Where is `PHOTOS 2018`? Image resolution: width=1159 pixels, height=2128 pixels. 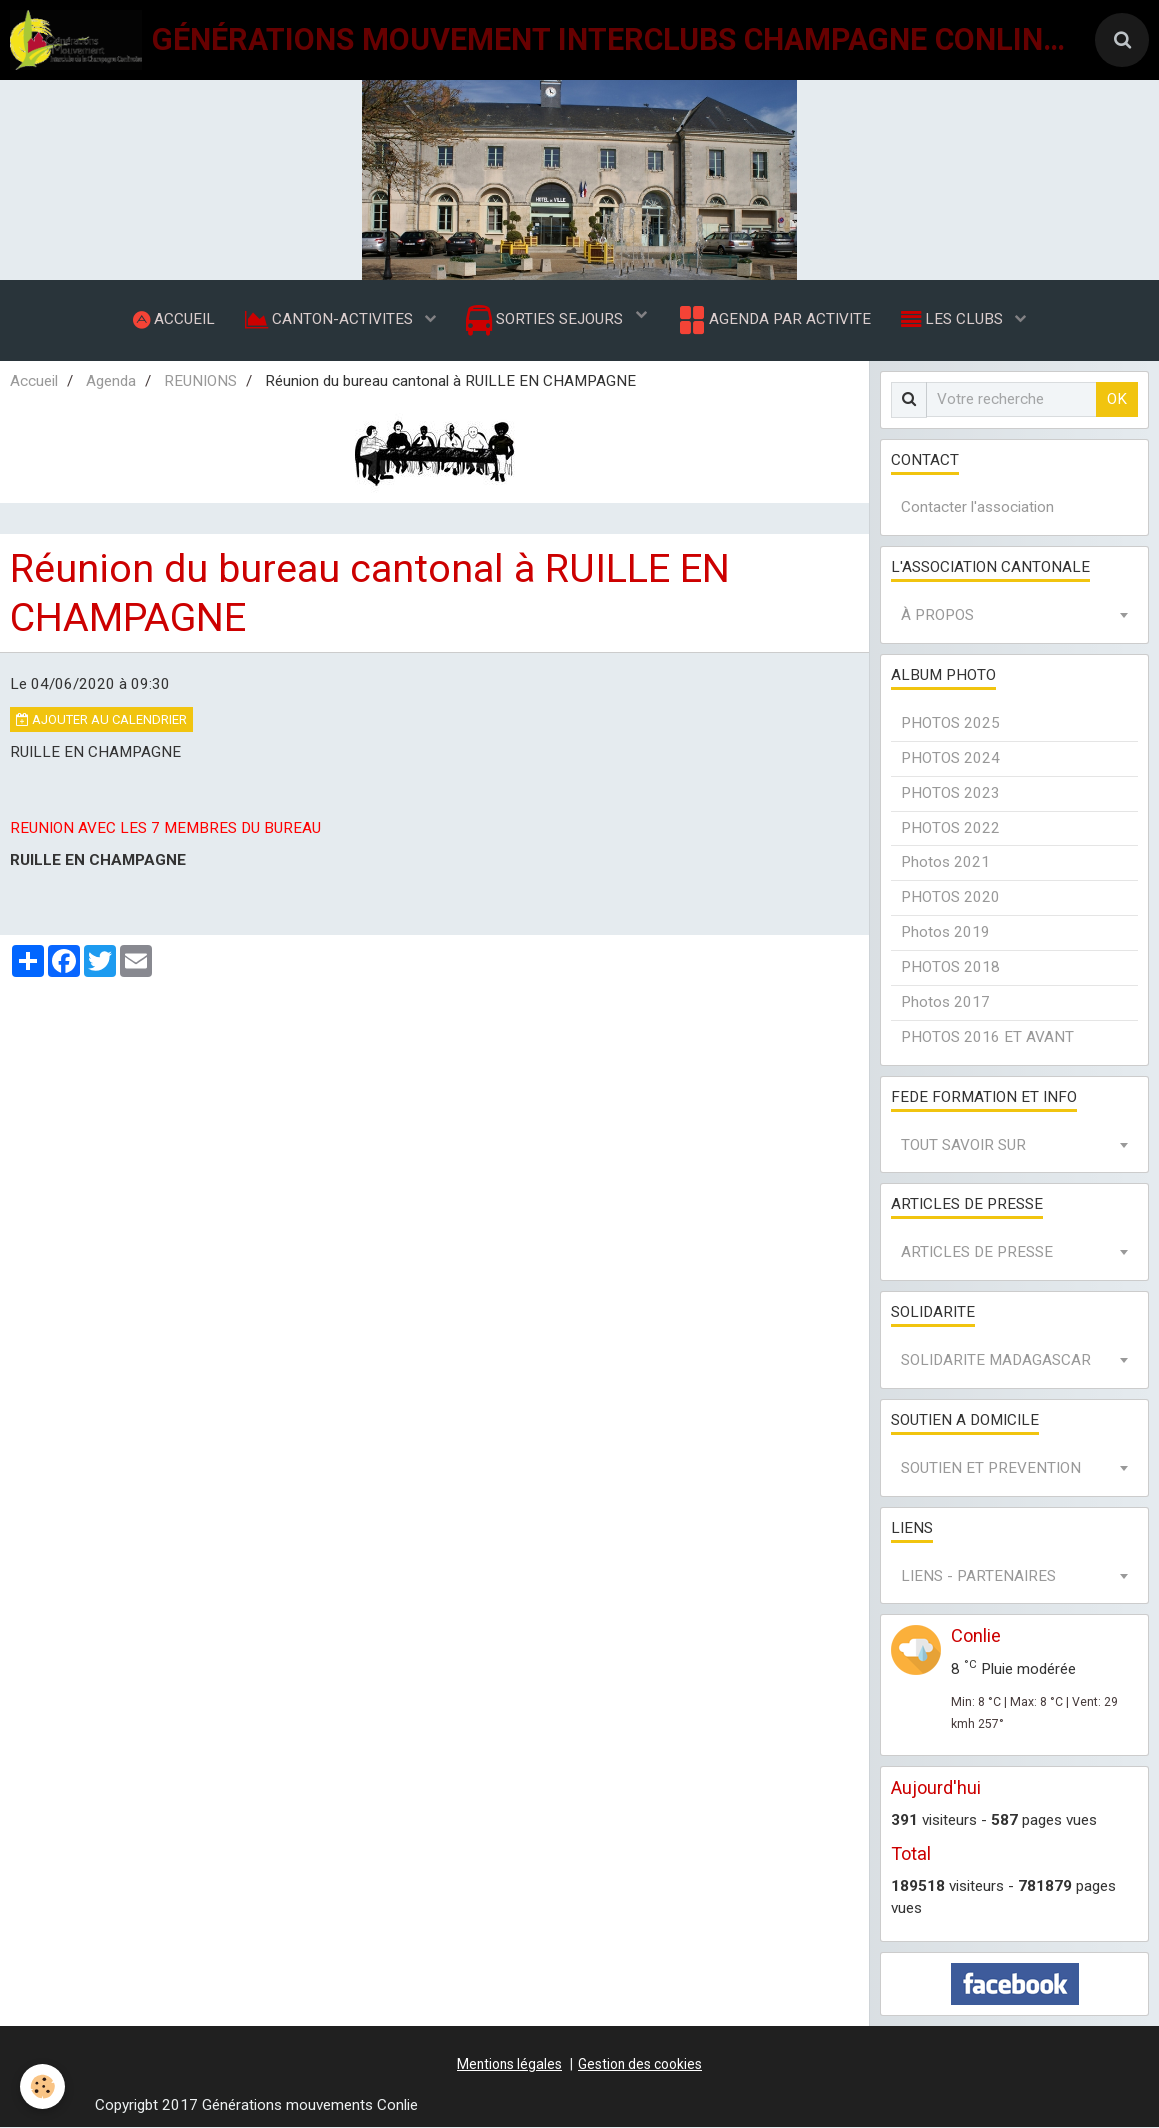
PHOTOS 2018 is located at coordinates (950, 967).